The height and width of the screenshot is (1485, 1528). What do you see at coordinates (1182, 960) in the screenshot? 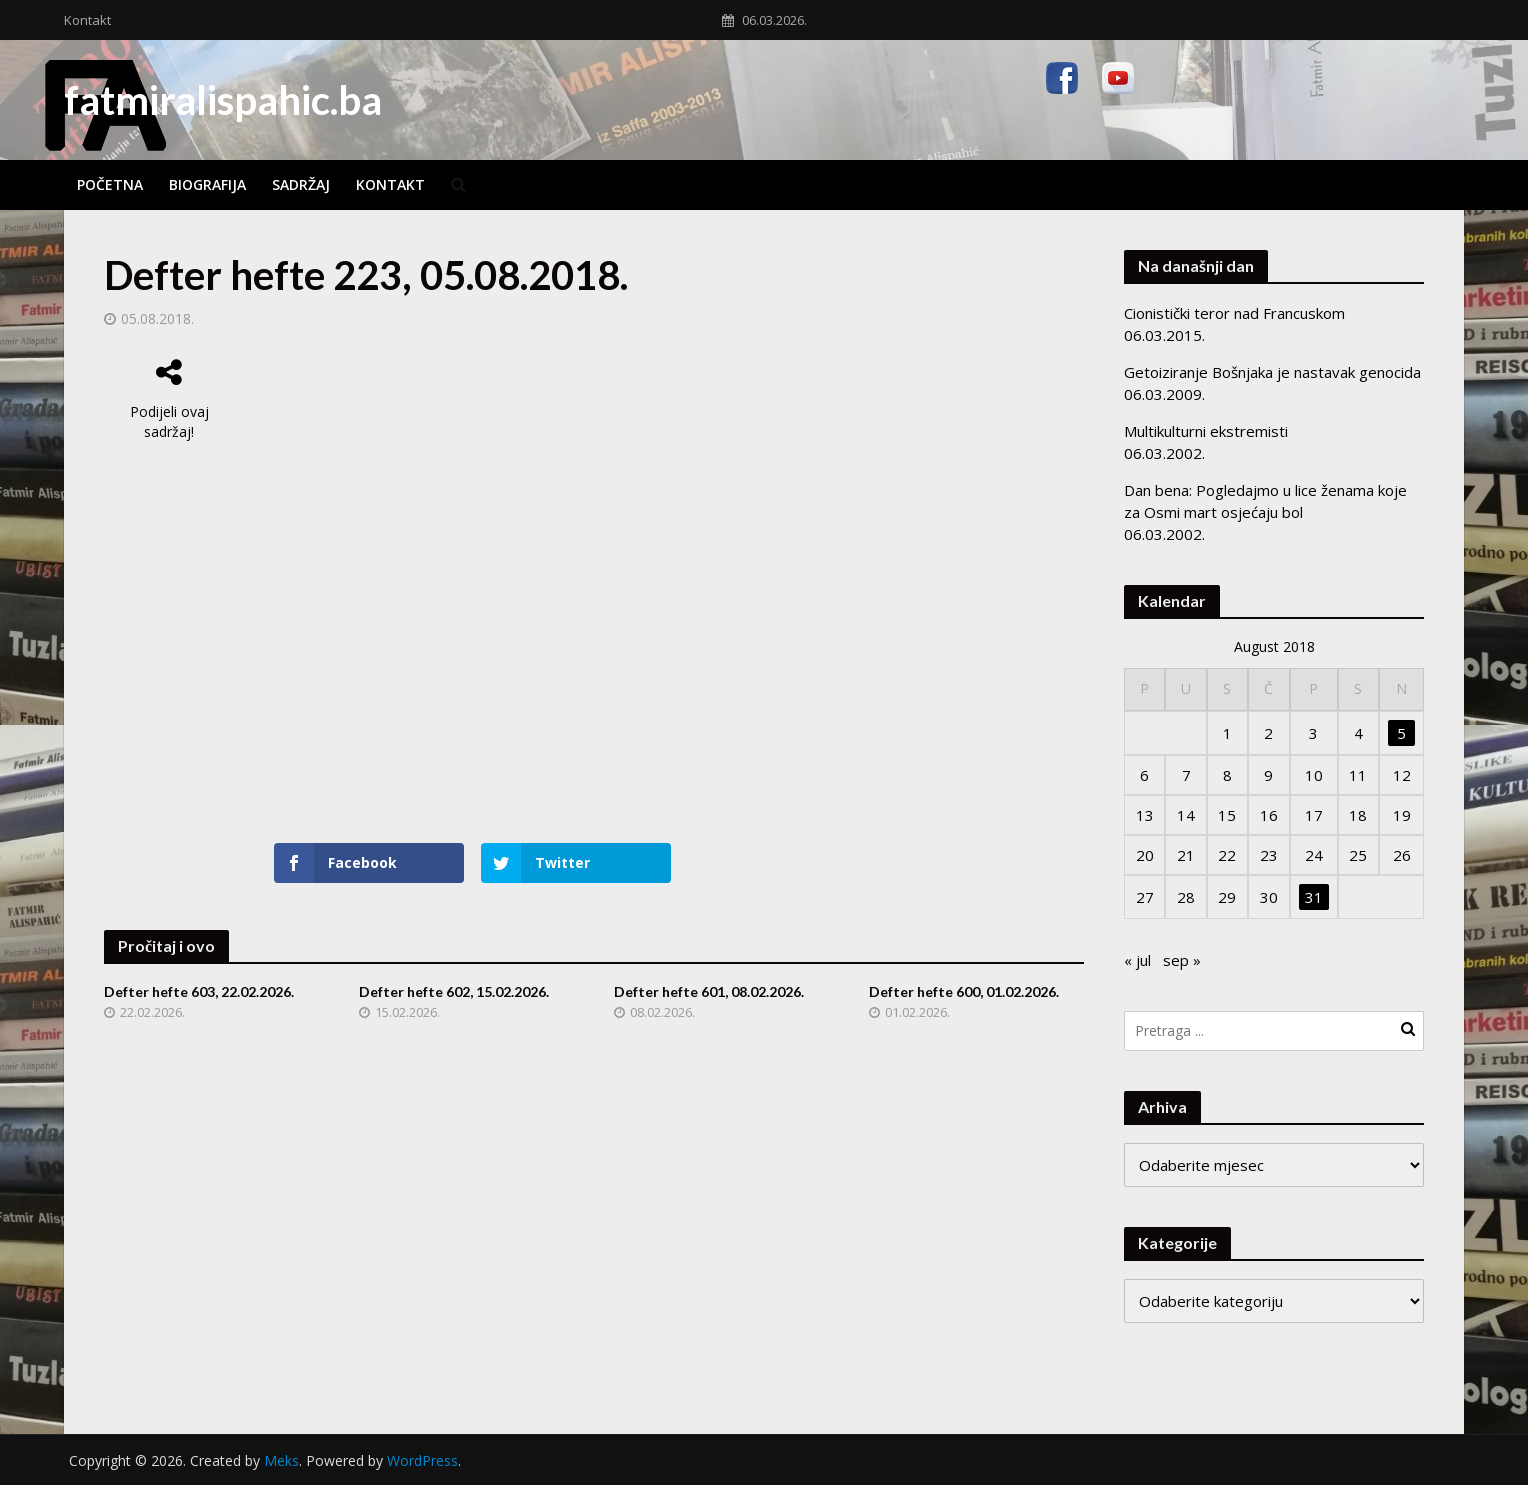
I see `sep »` at bounding box center [1182, 960].